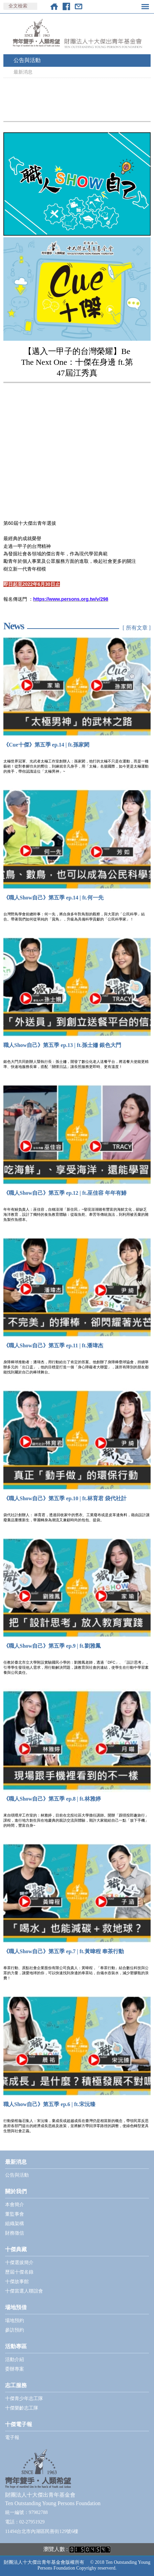  What do you see at coordinates (14, 2330) in the screenshot?
I see `參訪預約` at bounding box center [14, 2330].